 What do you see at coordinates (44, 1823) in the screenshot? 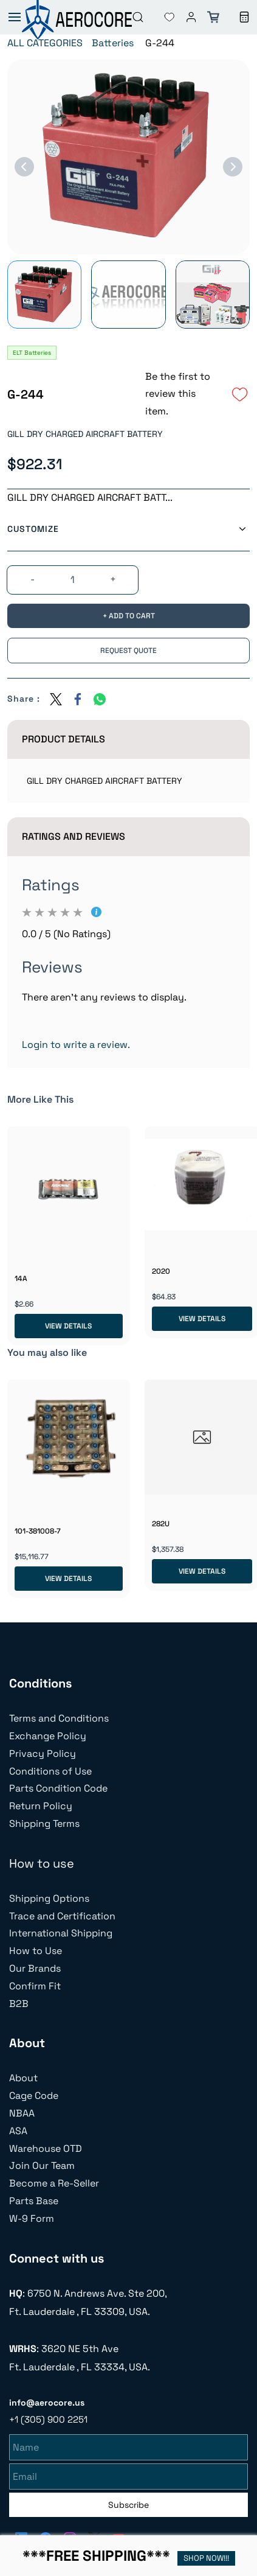
I see `Shipping Terms` at bounding box center [44, 1823].